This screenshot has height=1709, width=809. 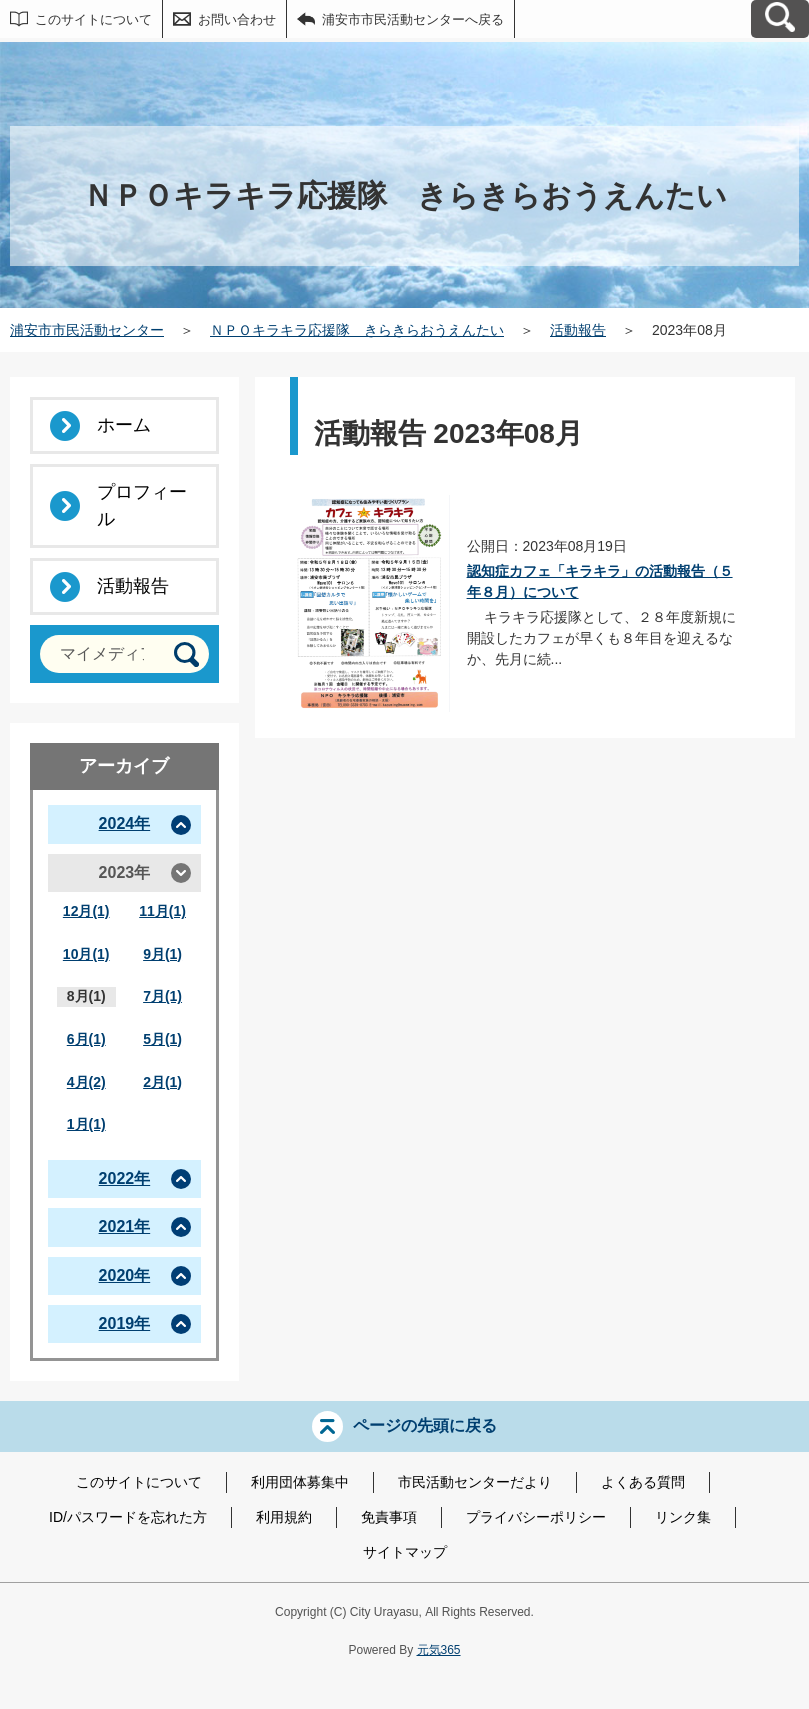 I want to click on 浦安市市民活動センター, so click(x=87, y=330).